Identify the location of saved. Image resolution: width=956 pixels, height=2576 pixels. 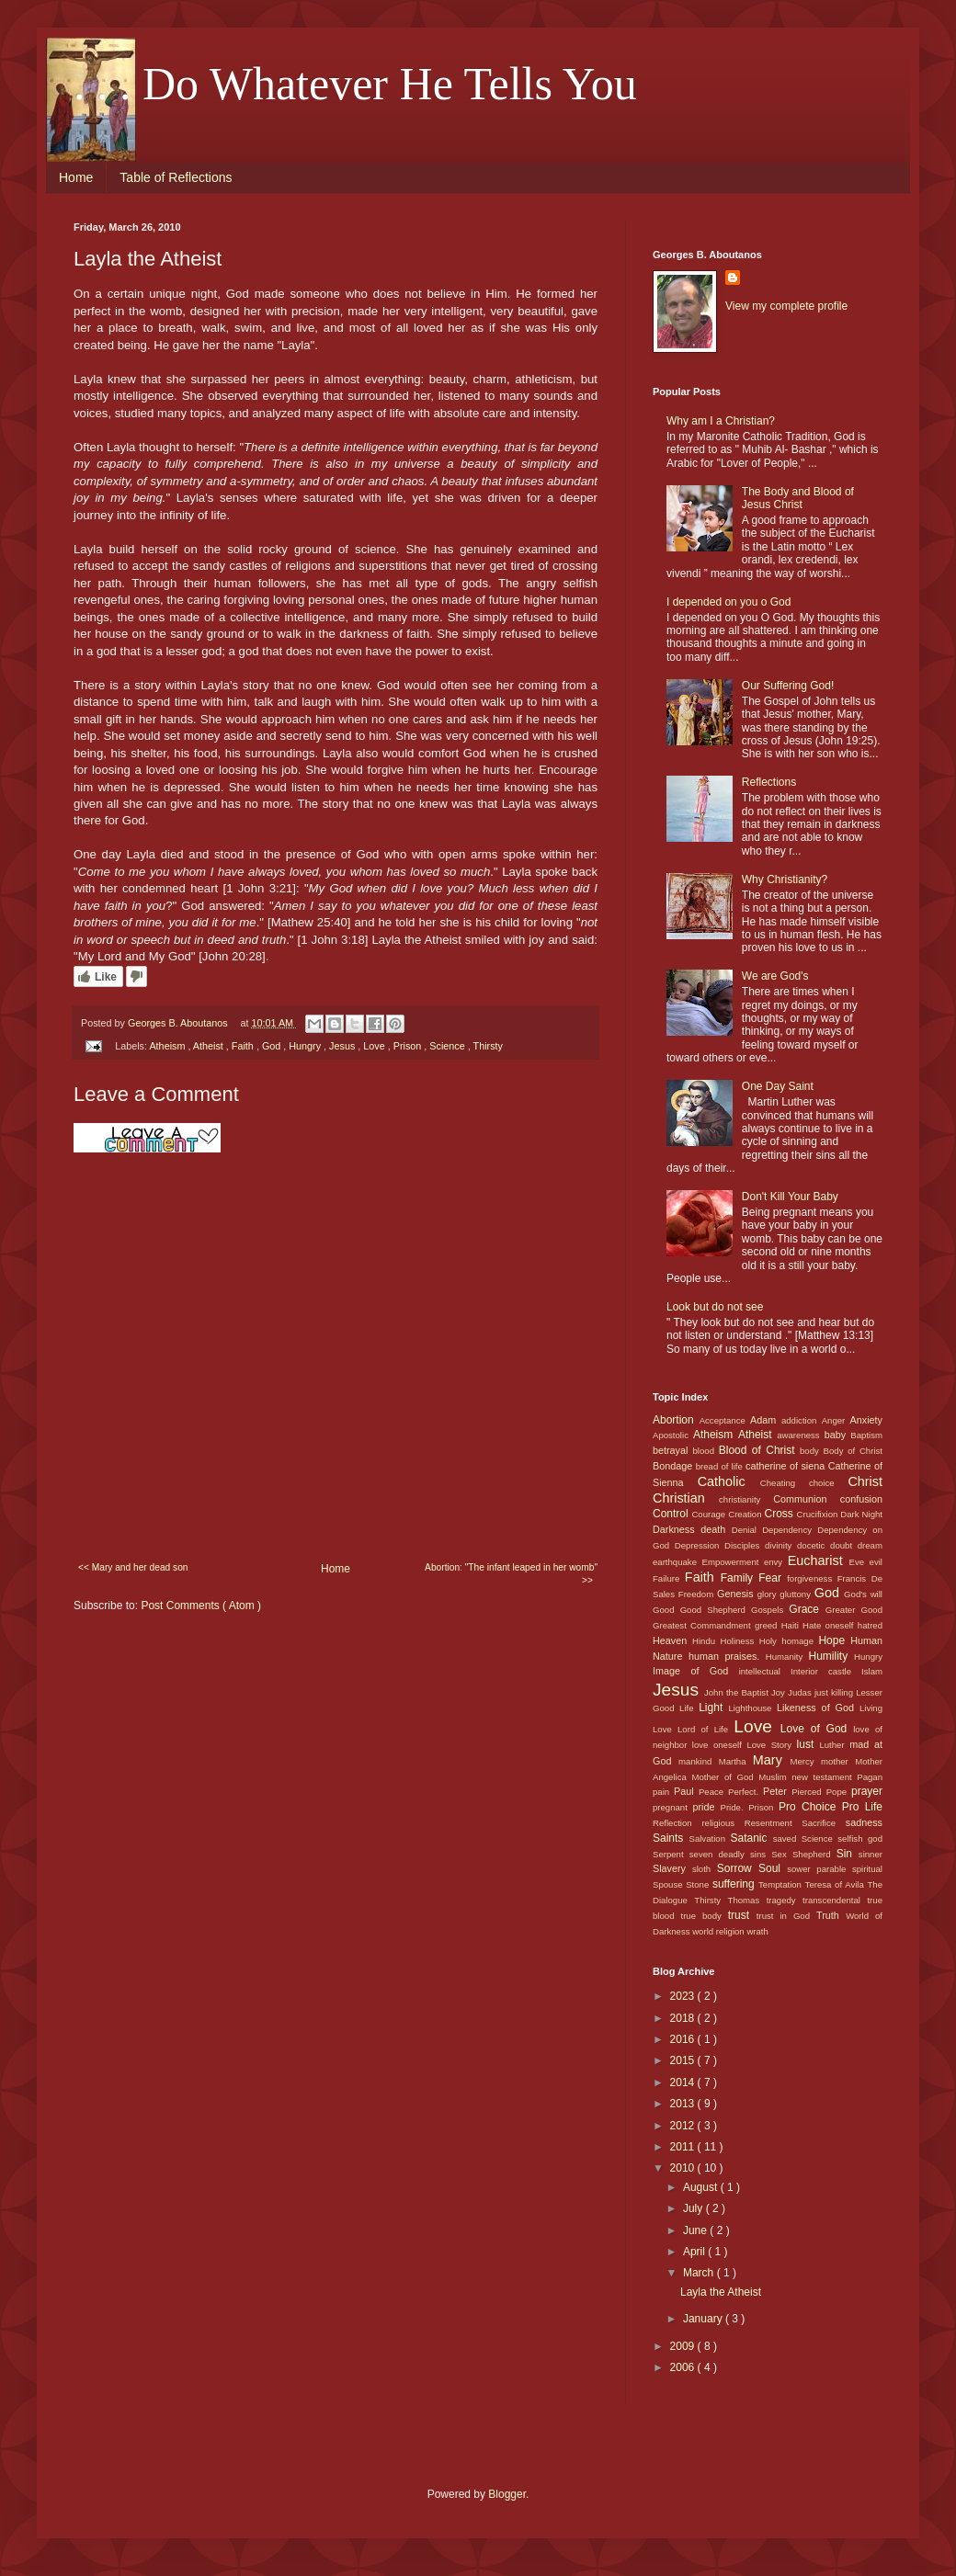
(787, 1838).